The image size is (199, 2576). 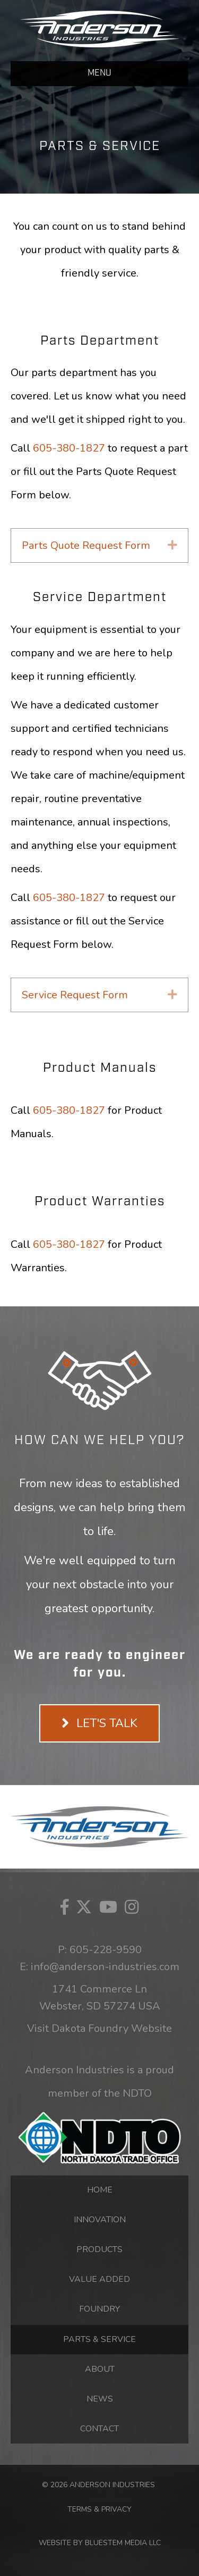 I want to click on [button], so click(x=172, y=545).